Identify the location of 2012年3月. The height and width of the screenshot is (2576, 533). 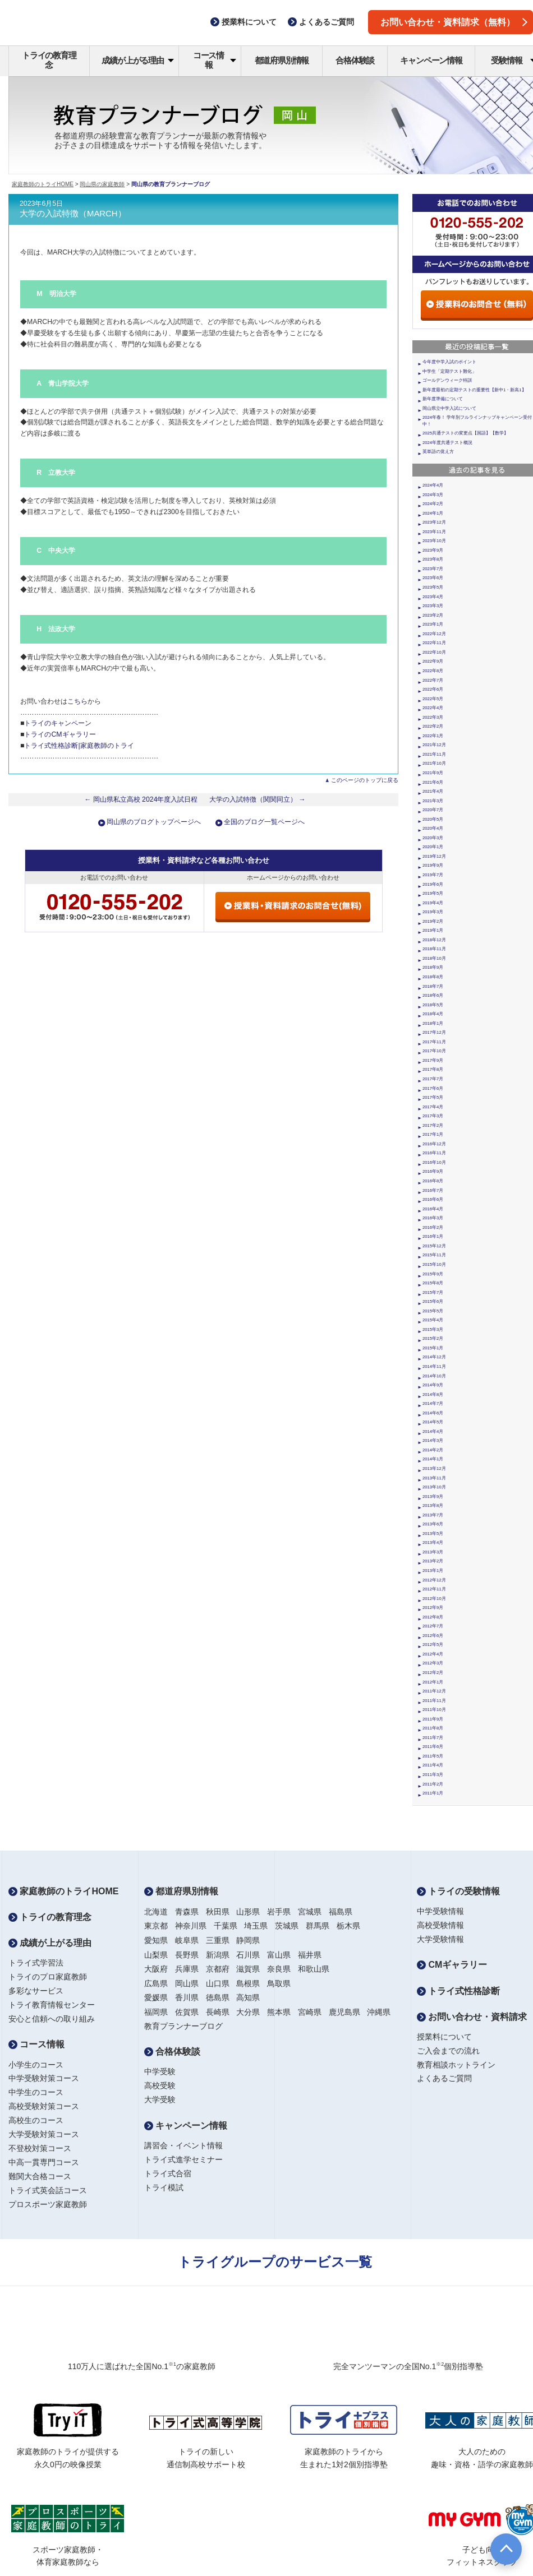
(432, 1663).